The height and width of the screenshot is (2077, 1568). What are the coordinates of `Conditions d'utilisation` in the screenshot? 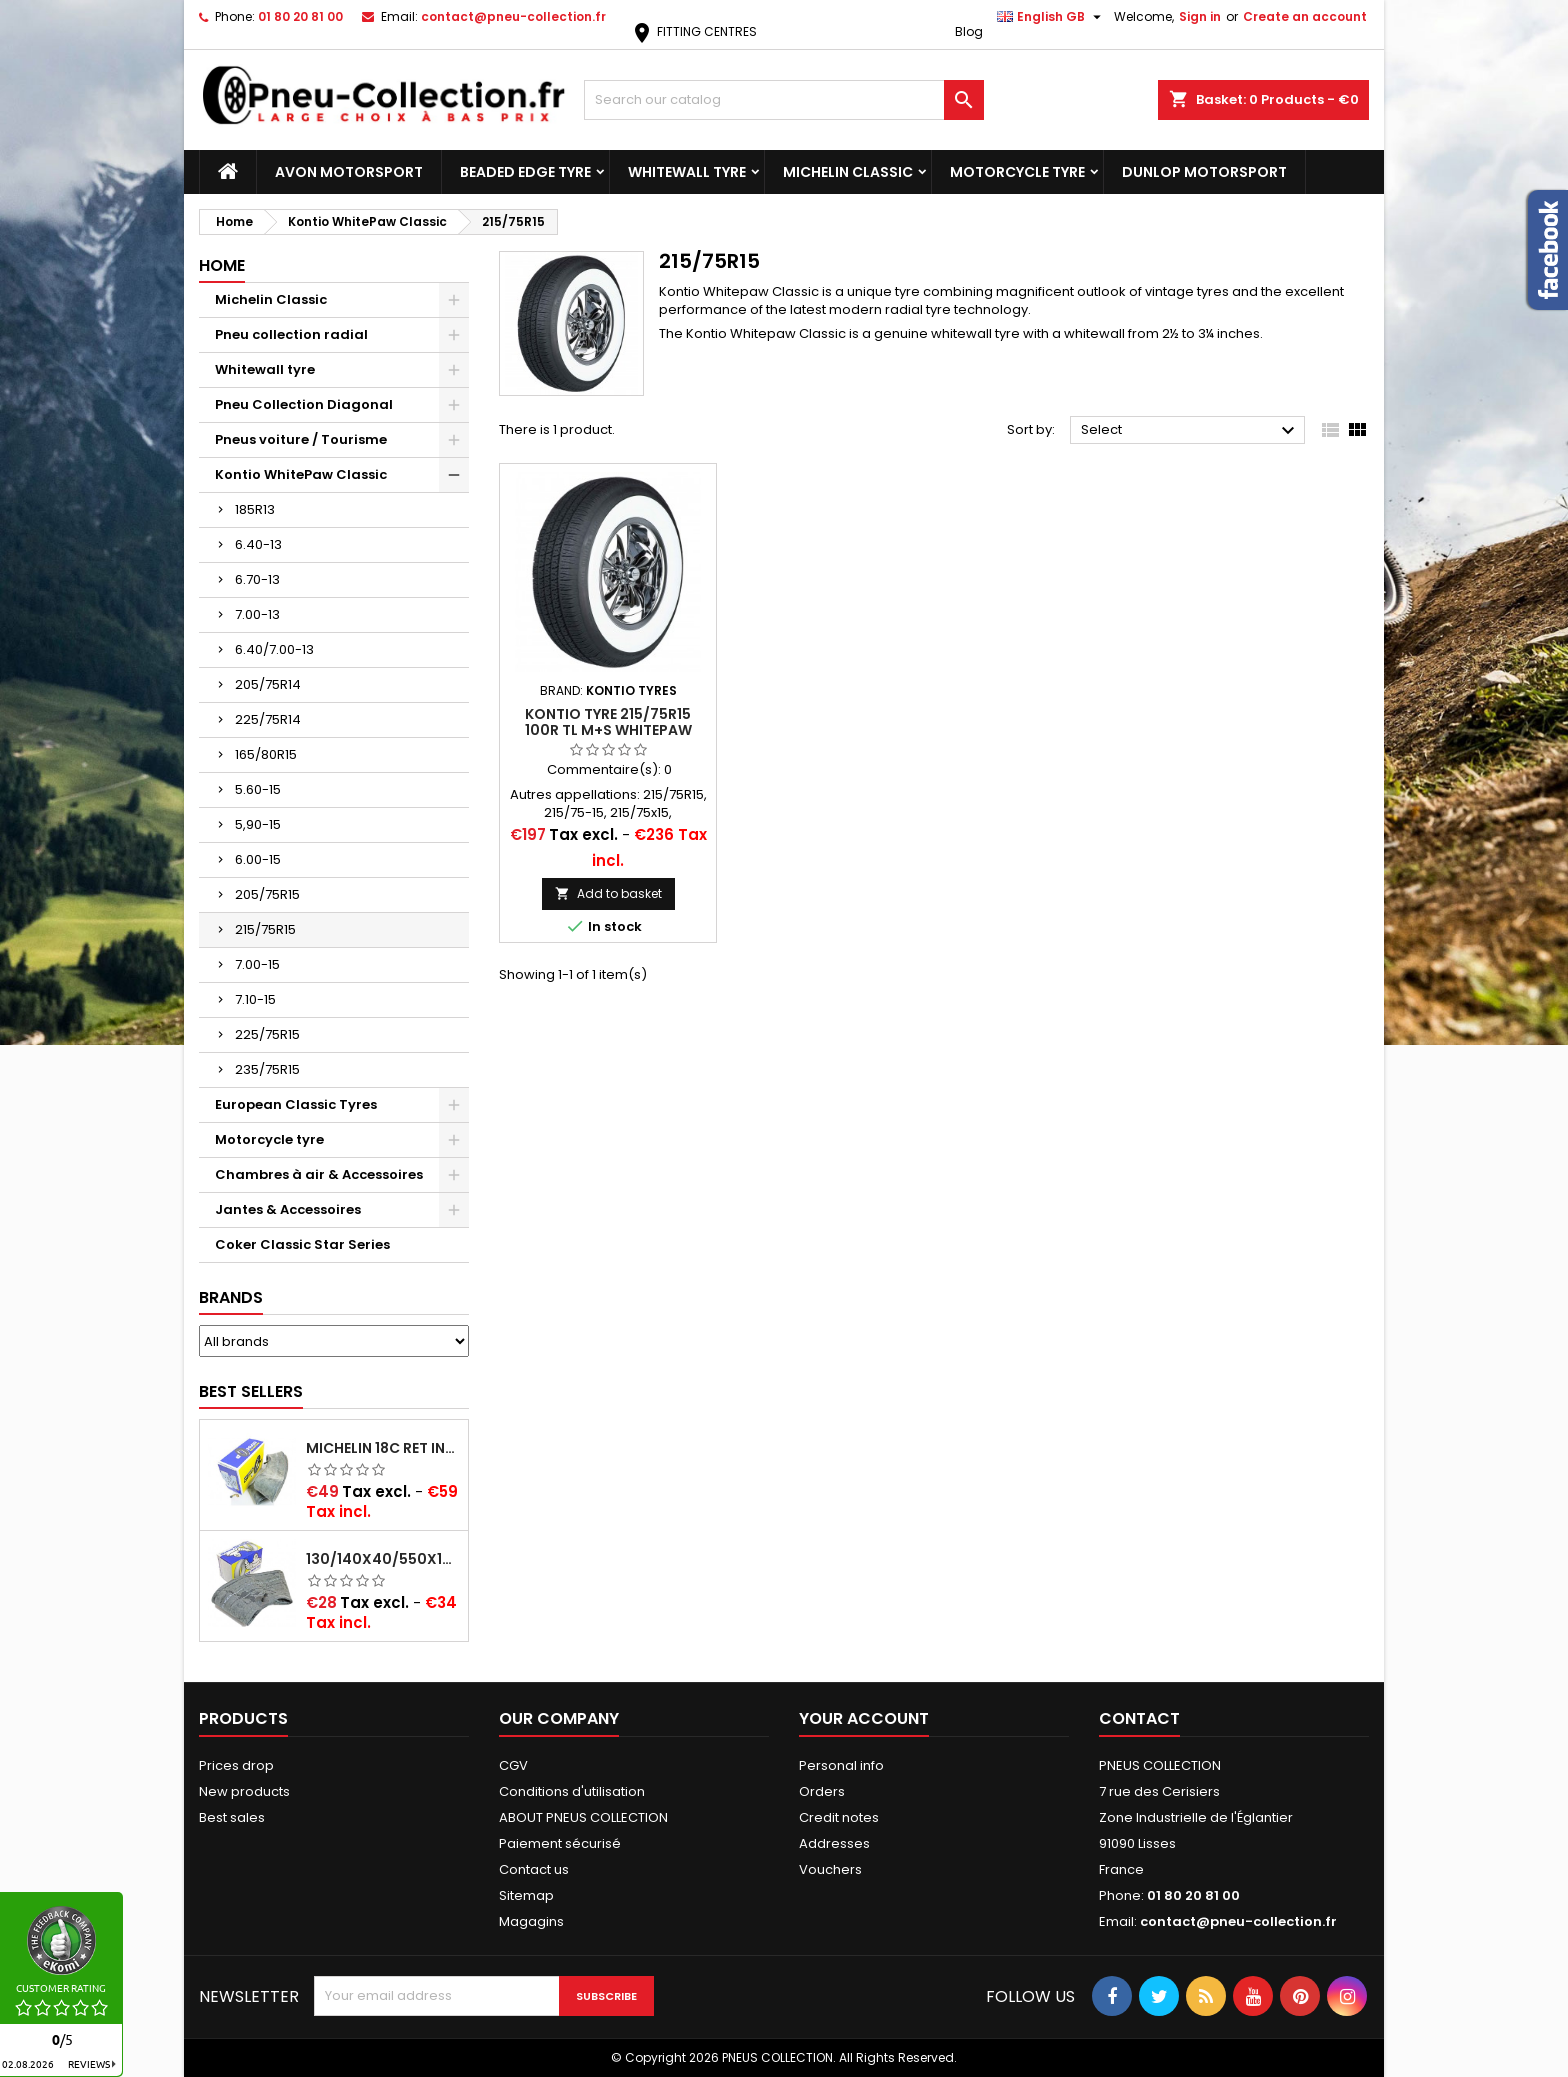 It's located at (572, 1791).